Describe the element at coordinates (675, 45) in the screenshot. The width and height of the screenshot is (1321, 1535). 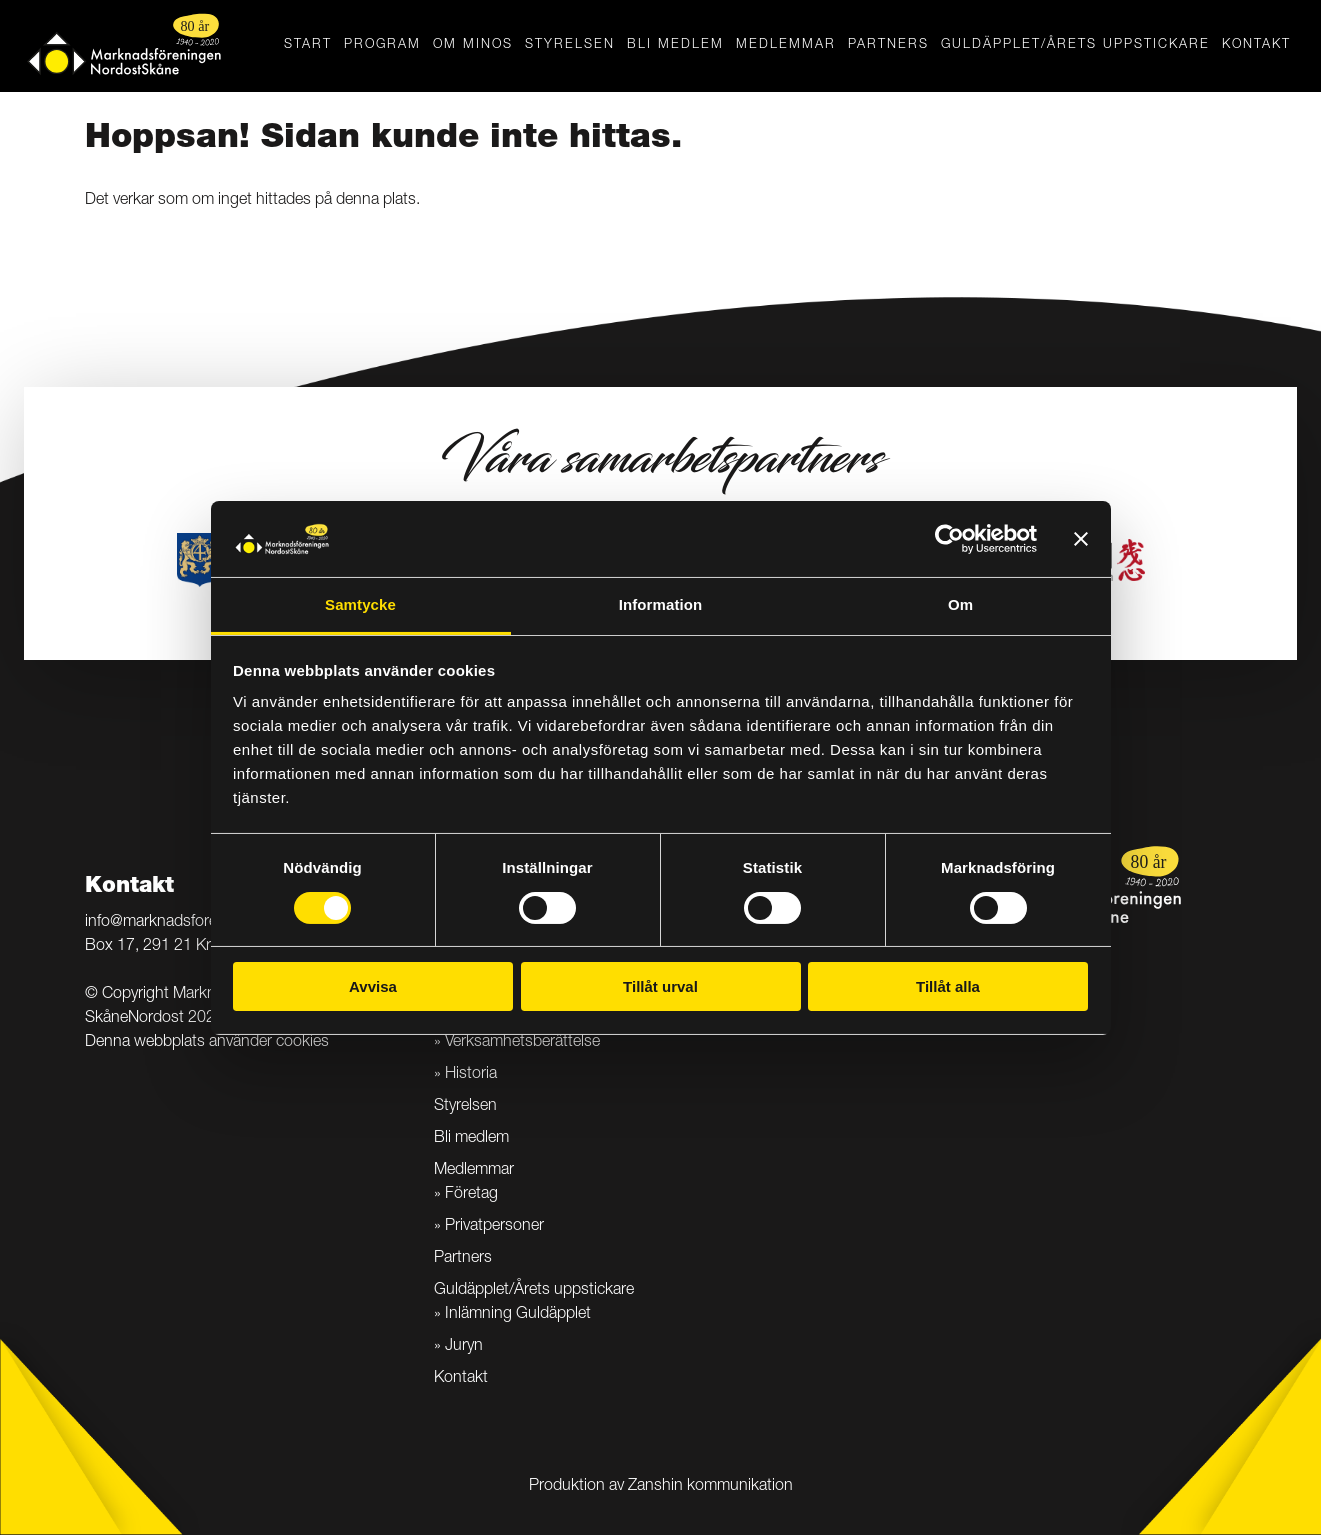
I see `Bli medlem` at that location.